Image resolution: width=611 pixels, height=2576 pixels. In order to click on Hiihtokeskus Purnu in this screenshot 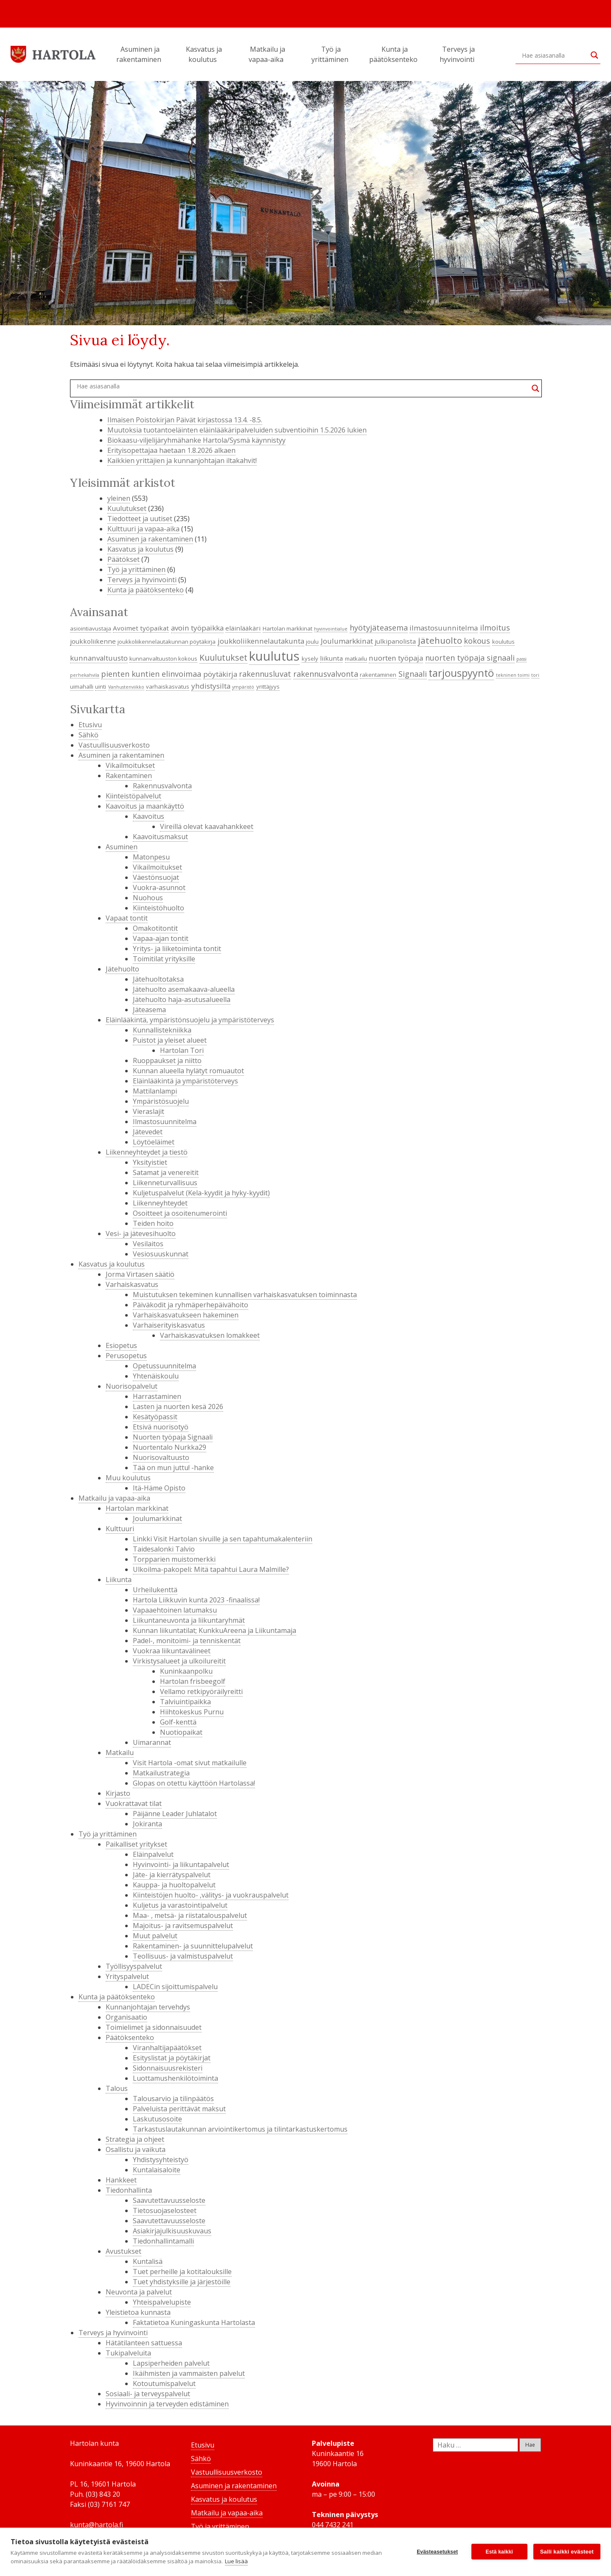, I will do `click(192, 1711)`.